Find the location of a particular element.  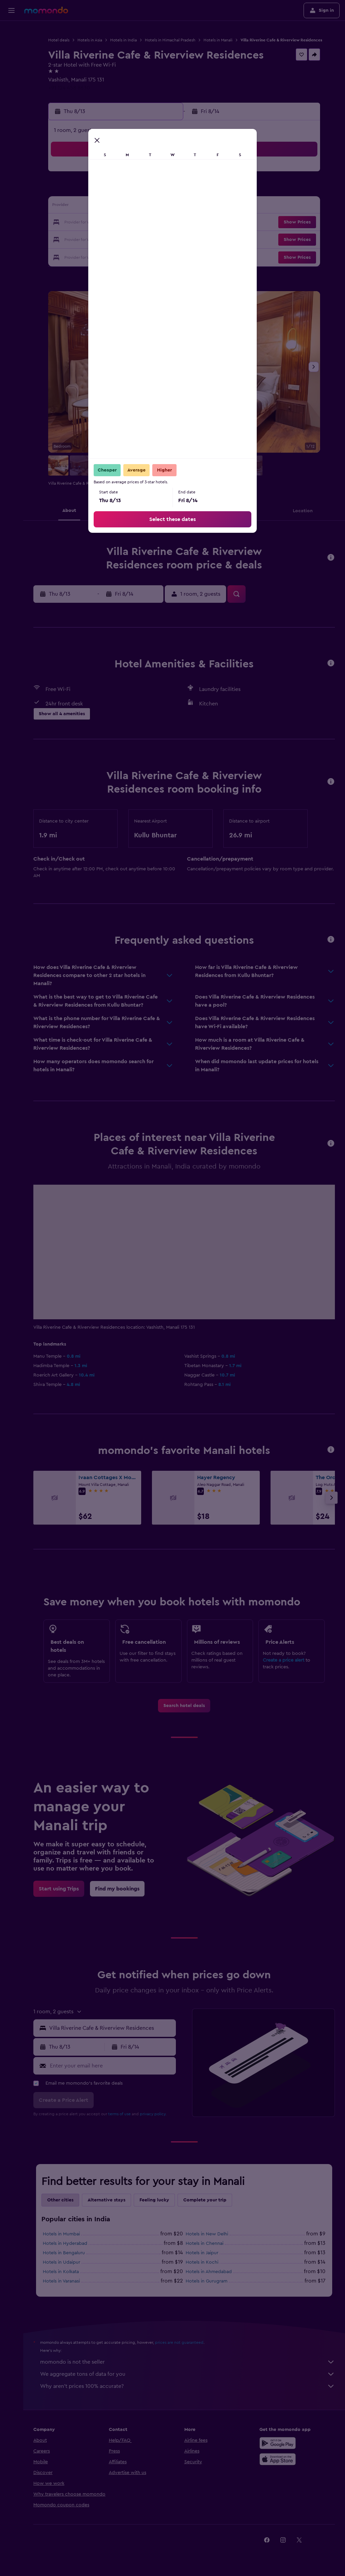

16 [button] is located at coordinates (64, 222).